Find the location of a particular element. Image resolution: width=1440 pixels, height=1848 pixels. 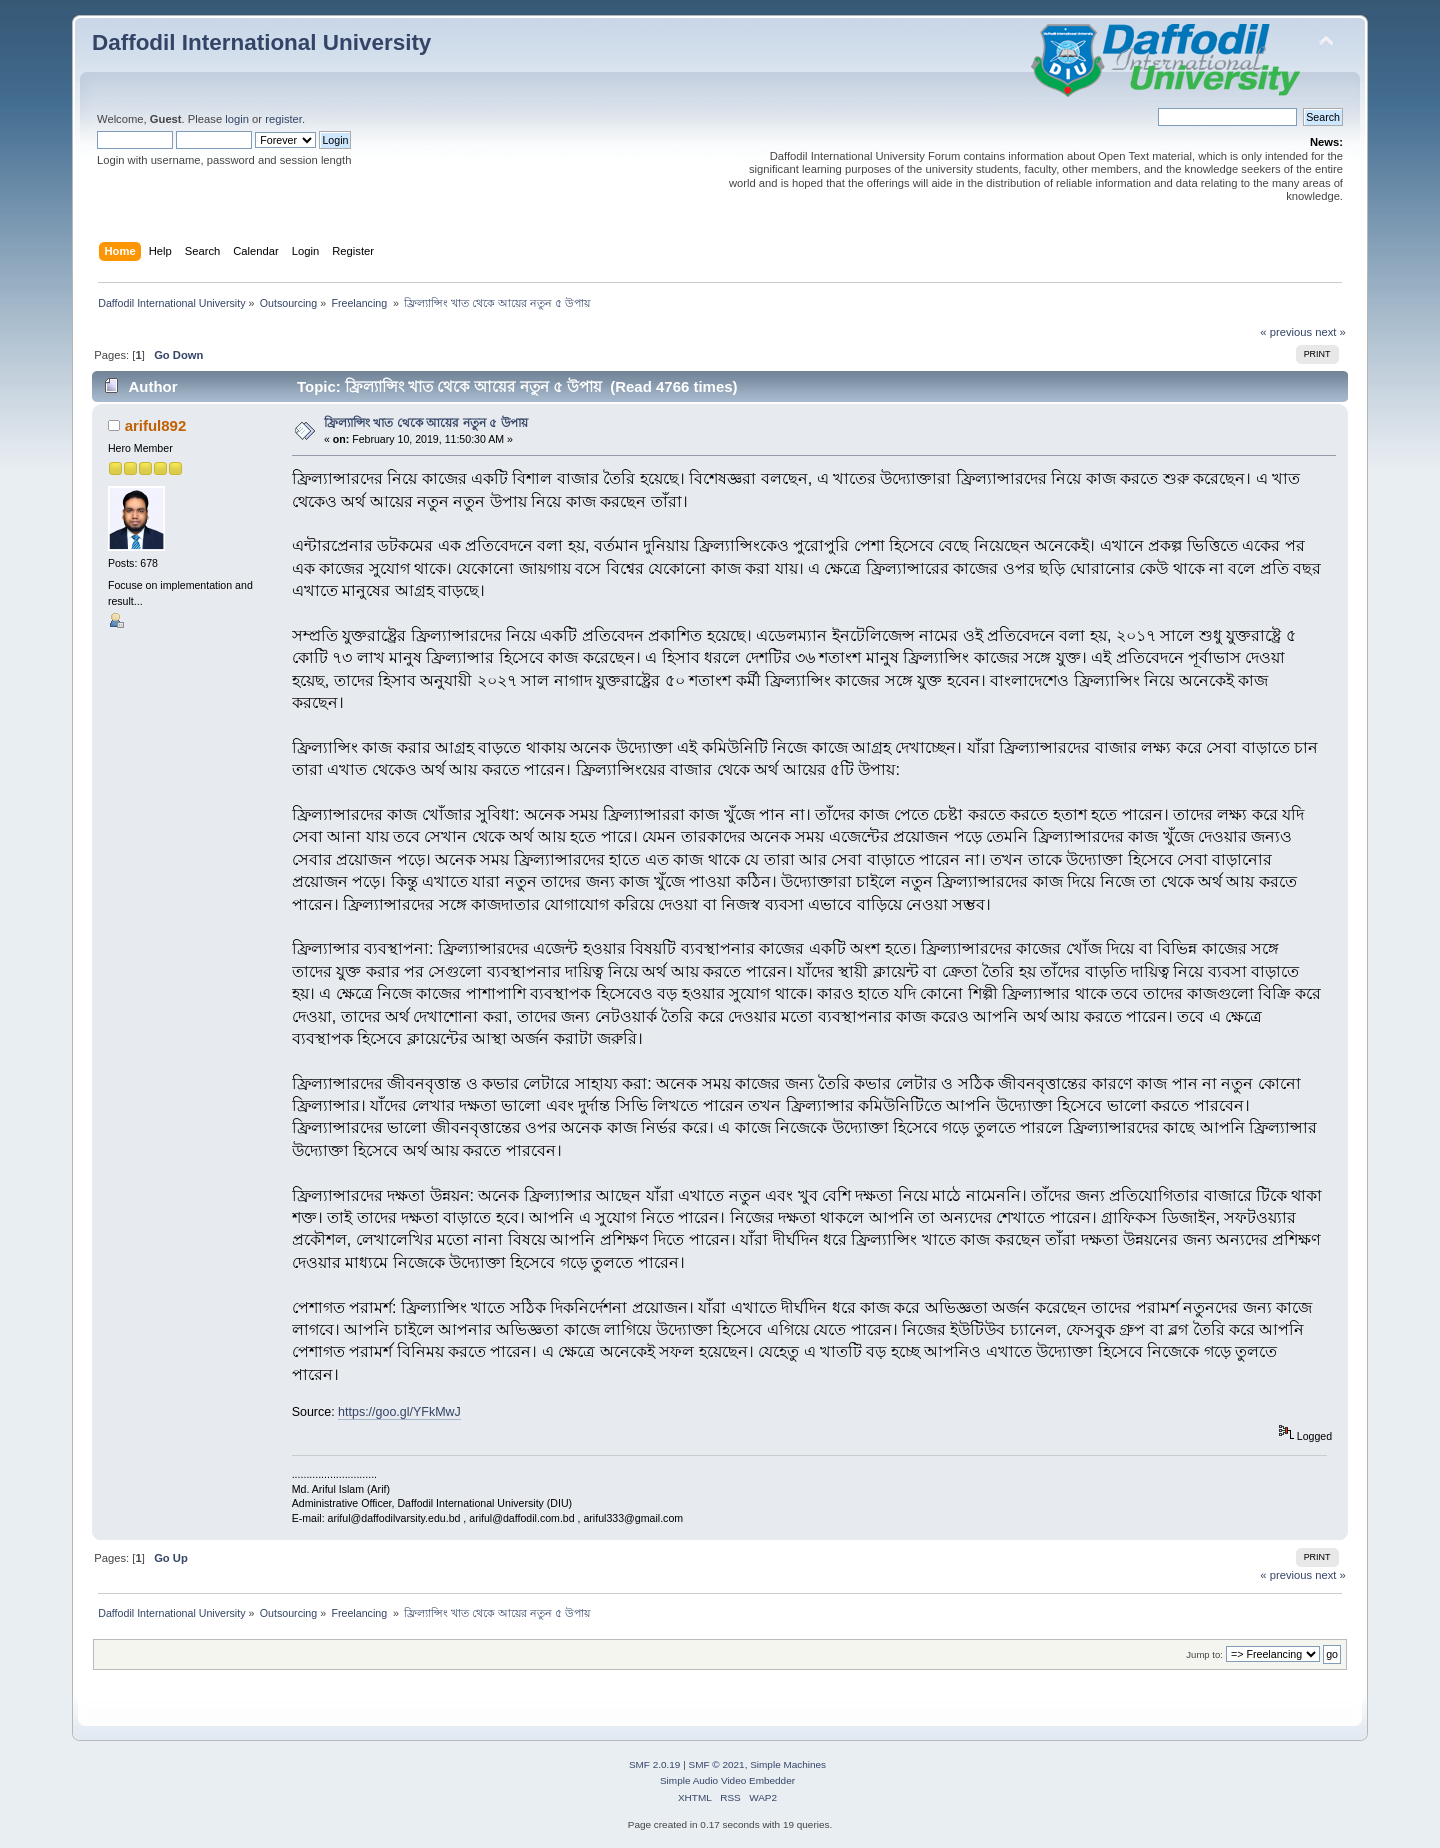

Simple Machines is located at coordinates (788, 1764).